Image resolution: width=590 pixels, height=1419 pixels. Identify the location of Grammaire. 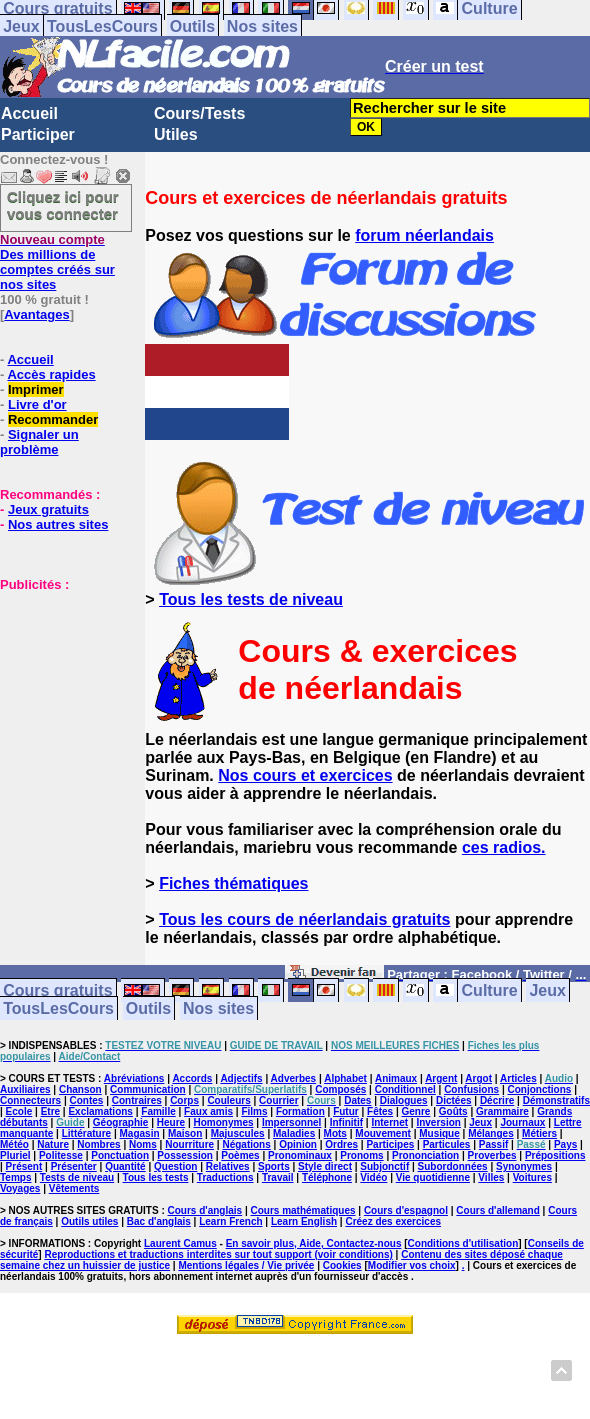
(502, 1111).